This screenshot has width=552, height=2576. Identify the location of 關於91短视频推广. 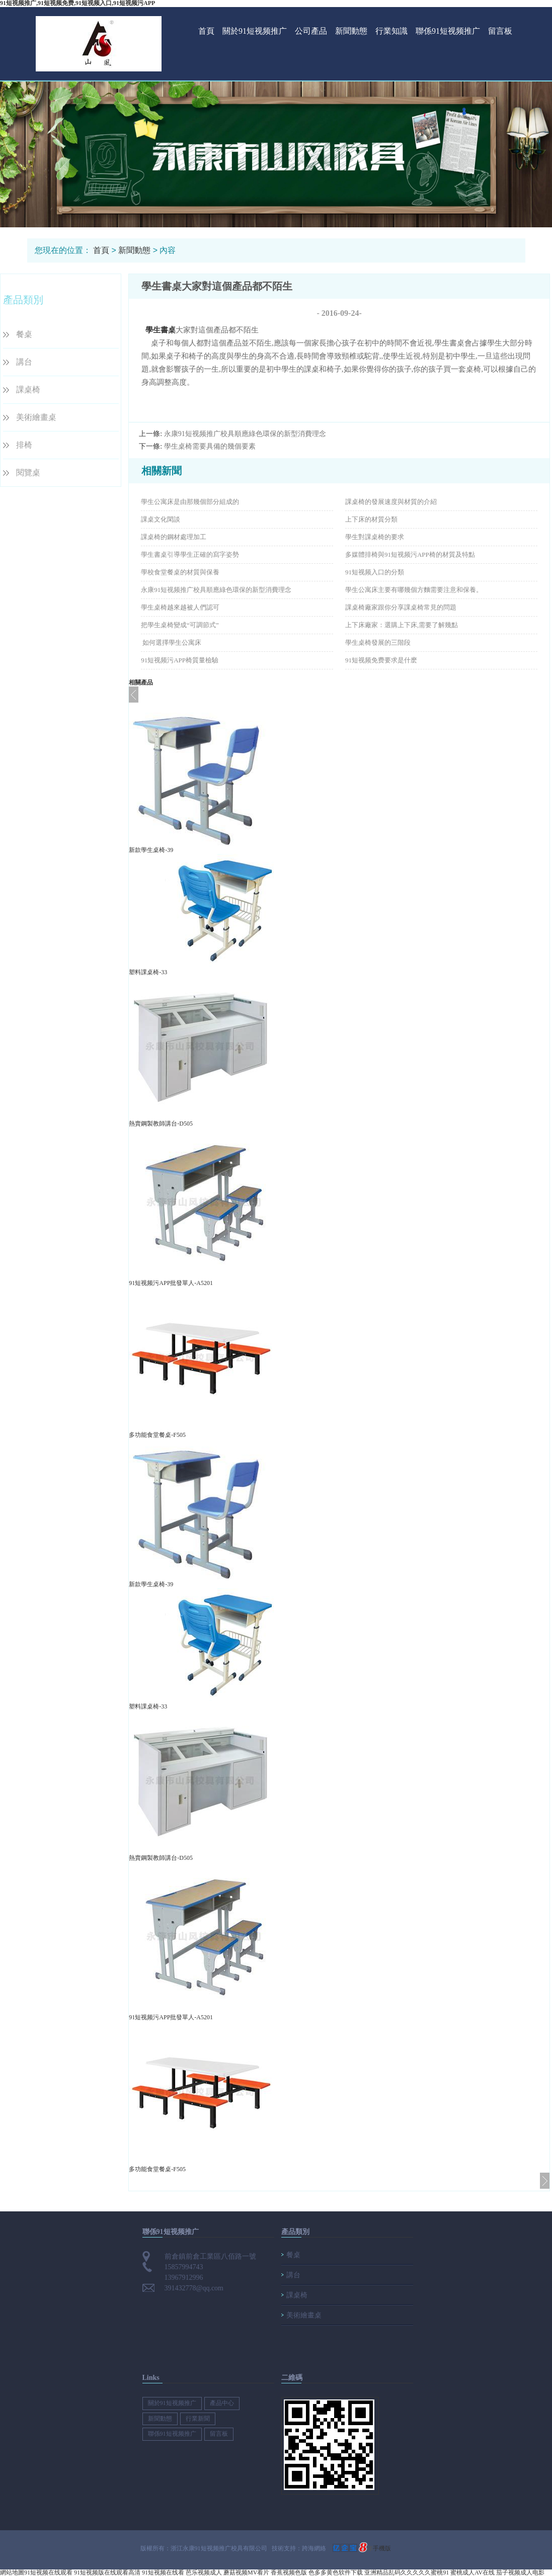
(254, 31).